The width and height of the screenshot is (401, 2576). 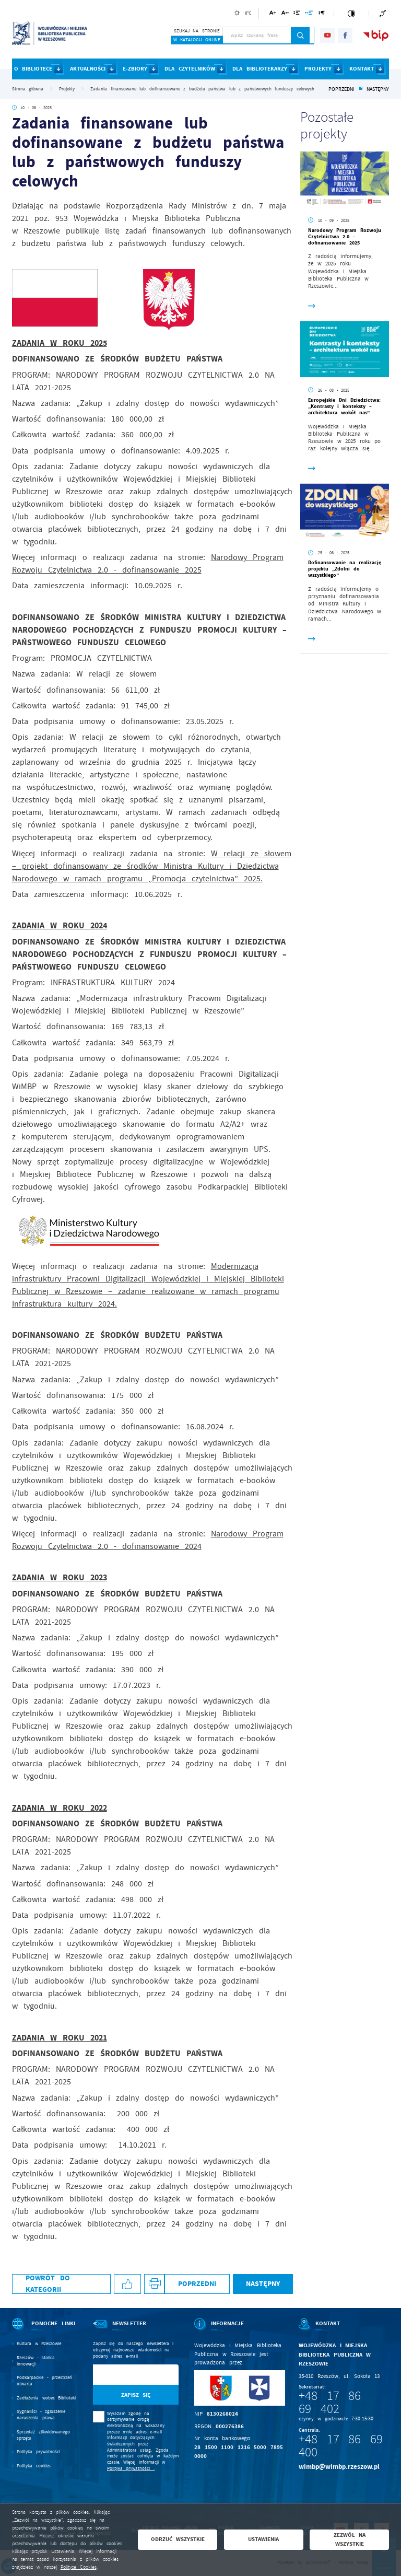 What do you see at coordinates (273, 14) in the screenshot?
I see `[Kliknij aby zmienić wielkość czcionki.]` at bounding box center [273, 14].